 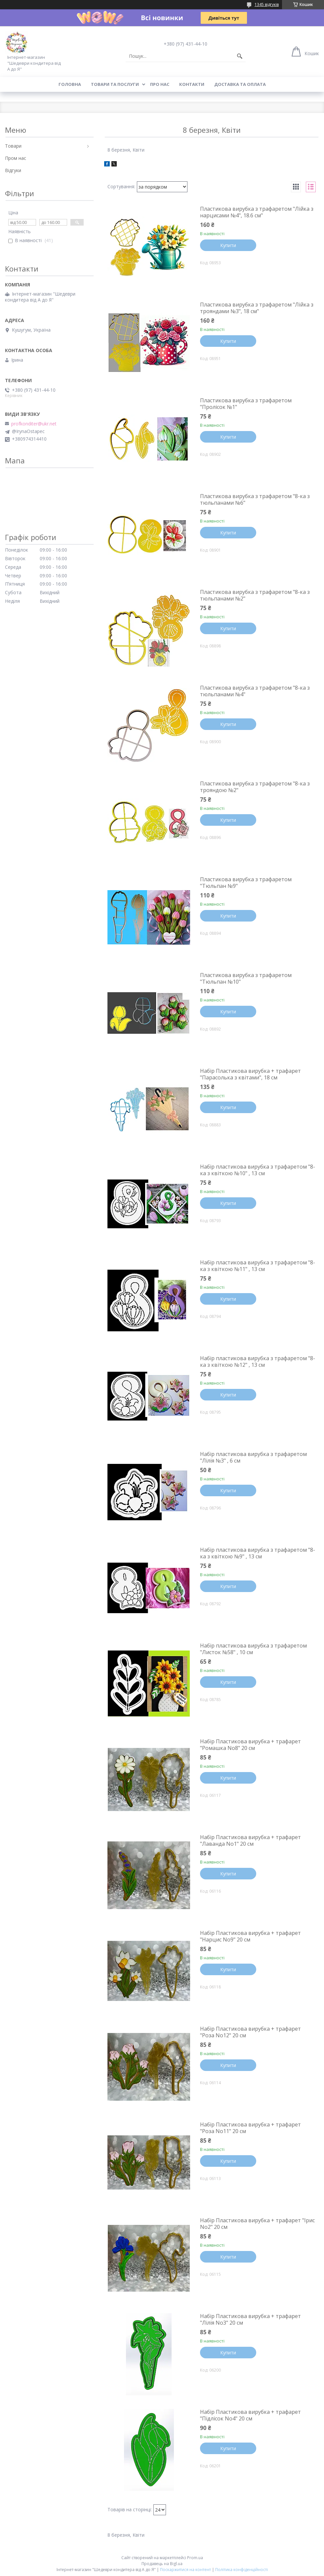 I want to click on Доставка та оплата, so click(x=240, y=84).